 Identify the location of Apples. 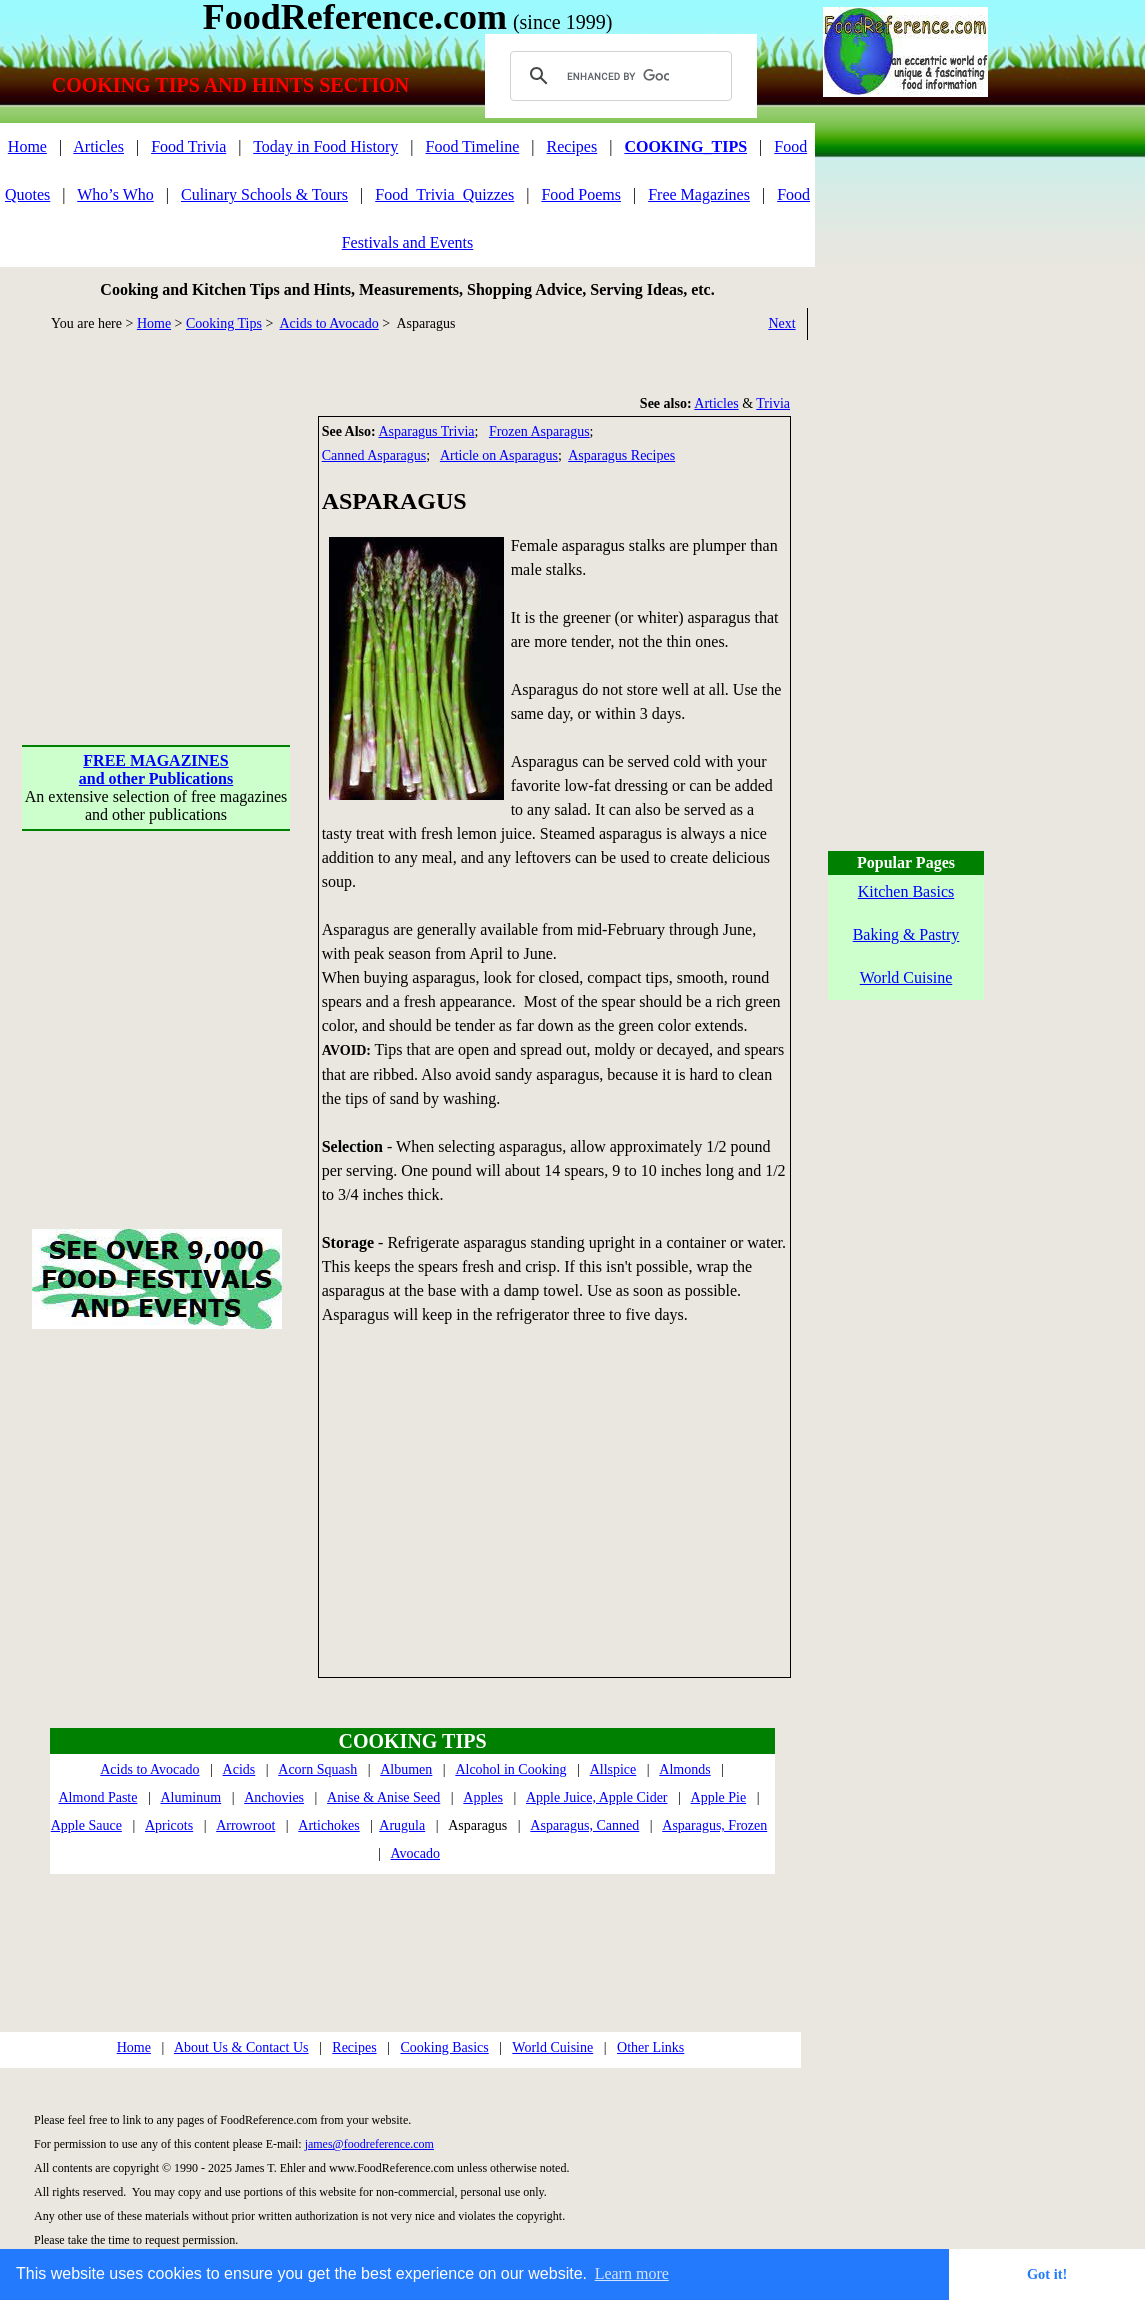
(483, 1797).